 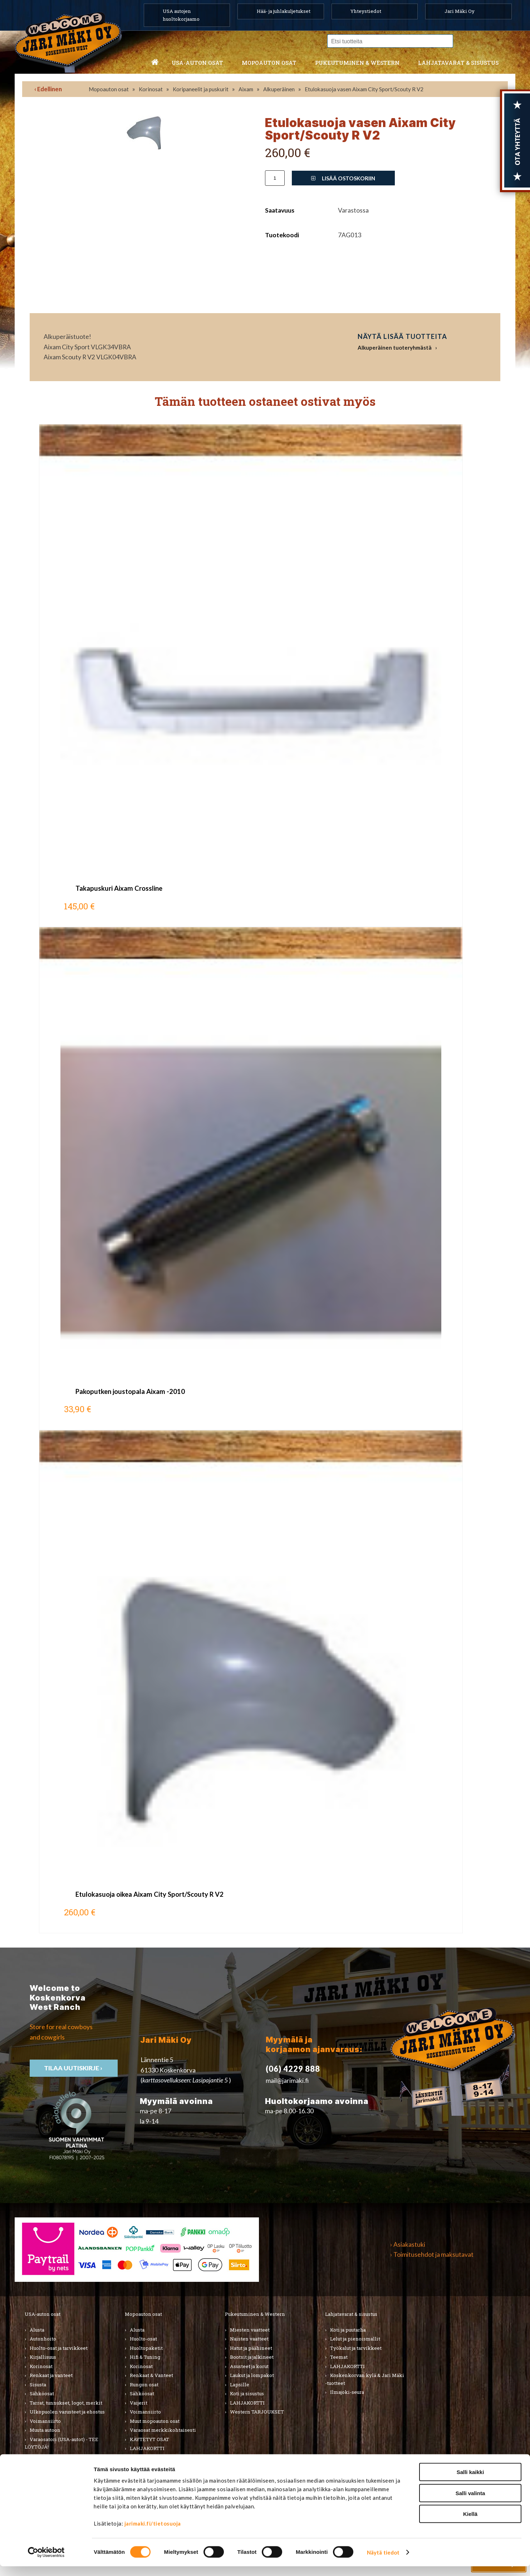 What do you see at coordinates (407, 2244) in the screenshot?
I see `› Asiakastuki` at bounding box center [407, 2244].